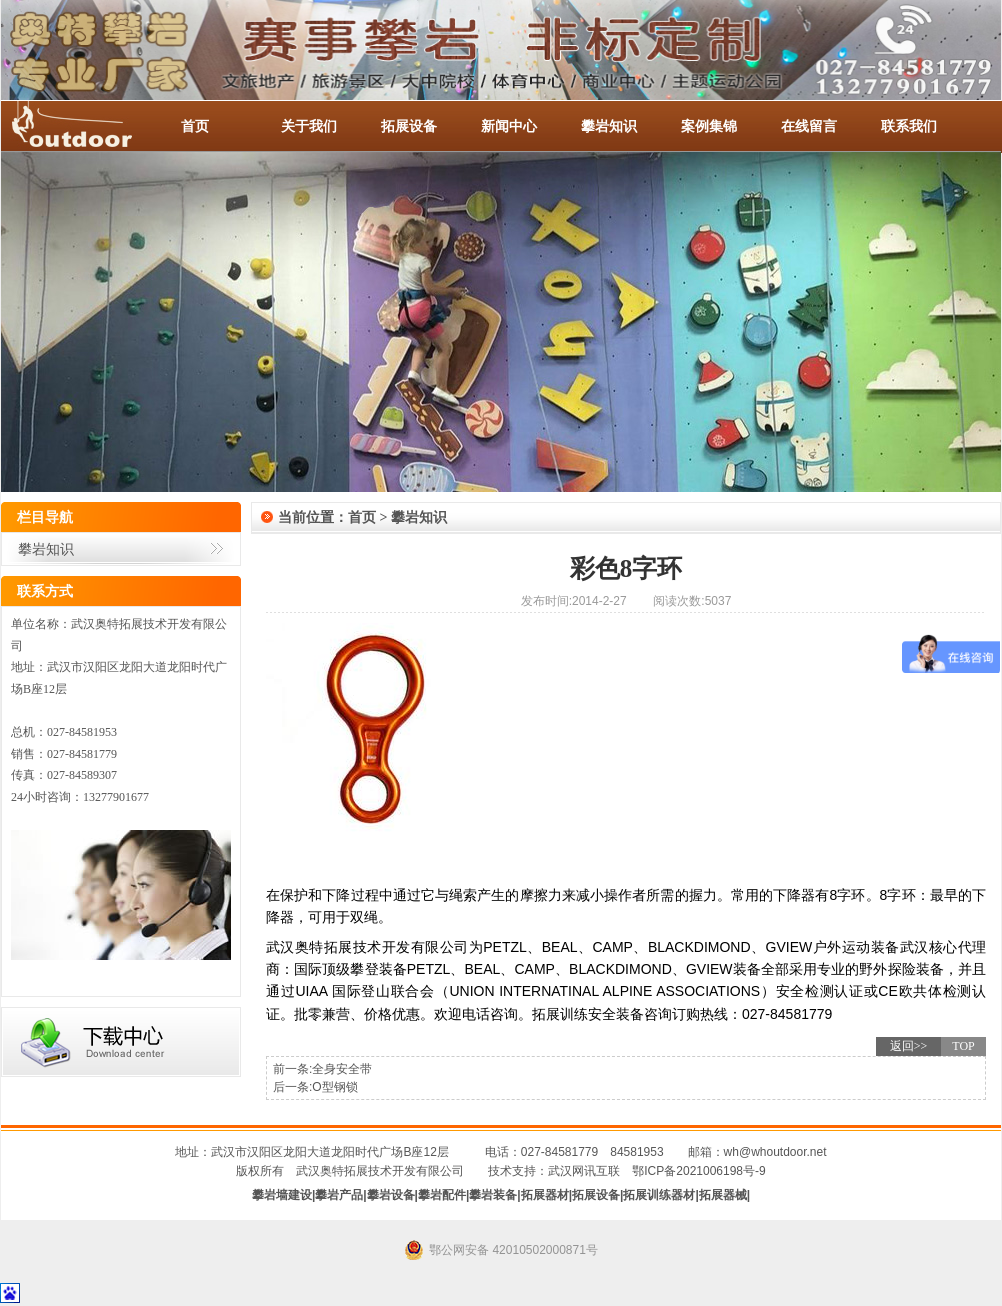 The image size is (1002, 1306). Describe the element at coordinates (909, 1046) in the screenshot. I see `返回>>` at that location.